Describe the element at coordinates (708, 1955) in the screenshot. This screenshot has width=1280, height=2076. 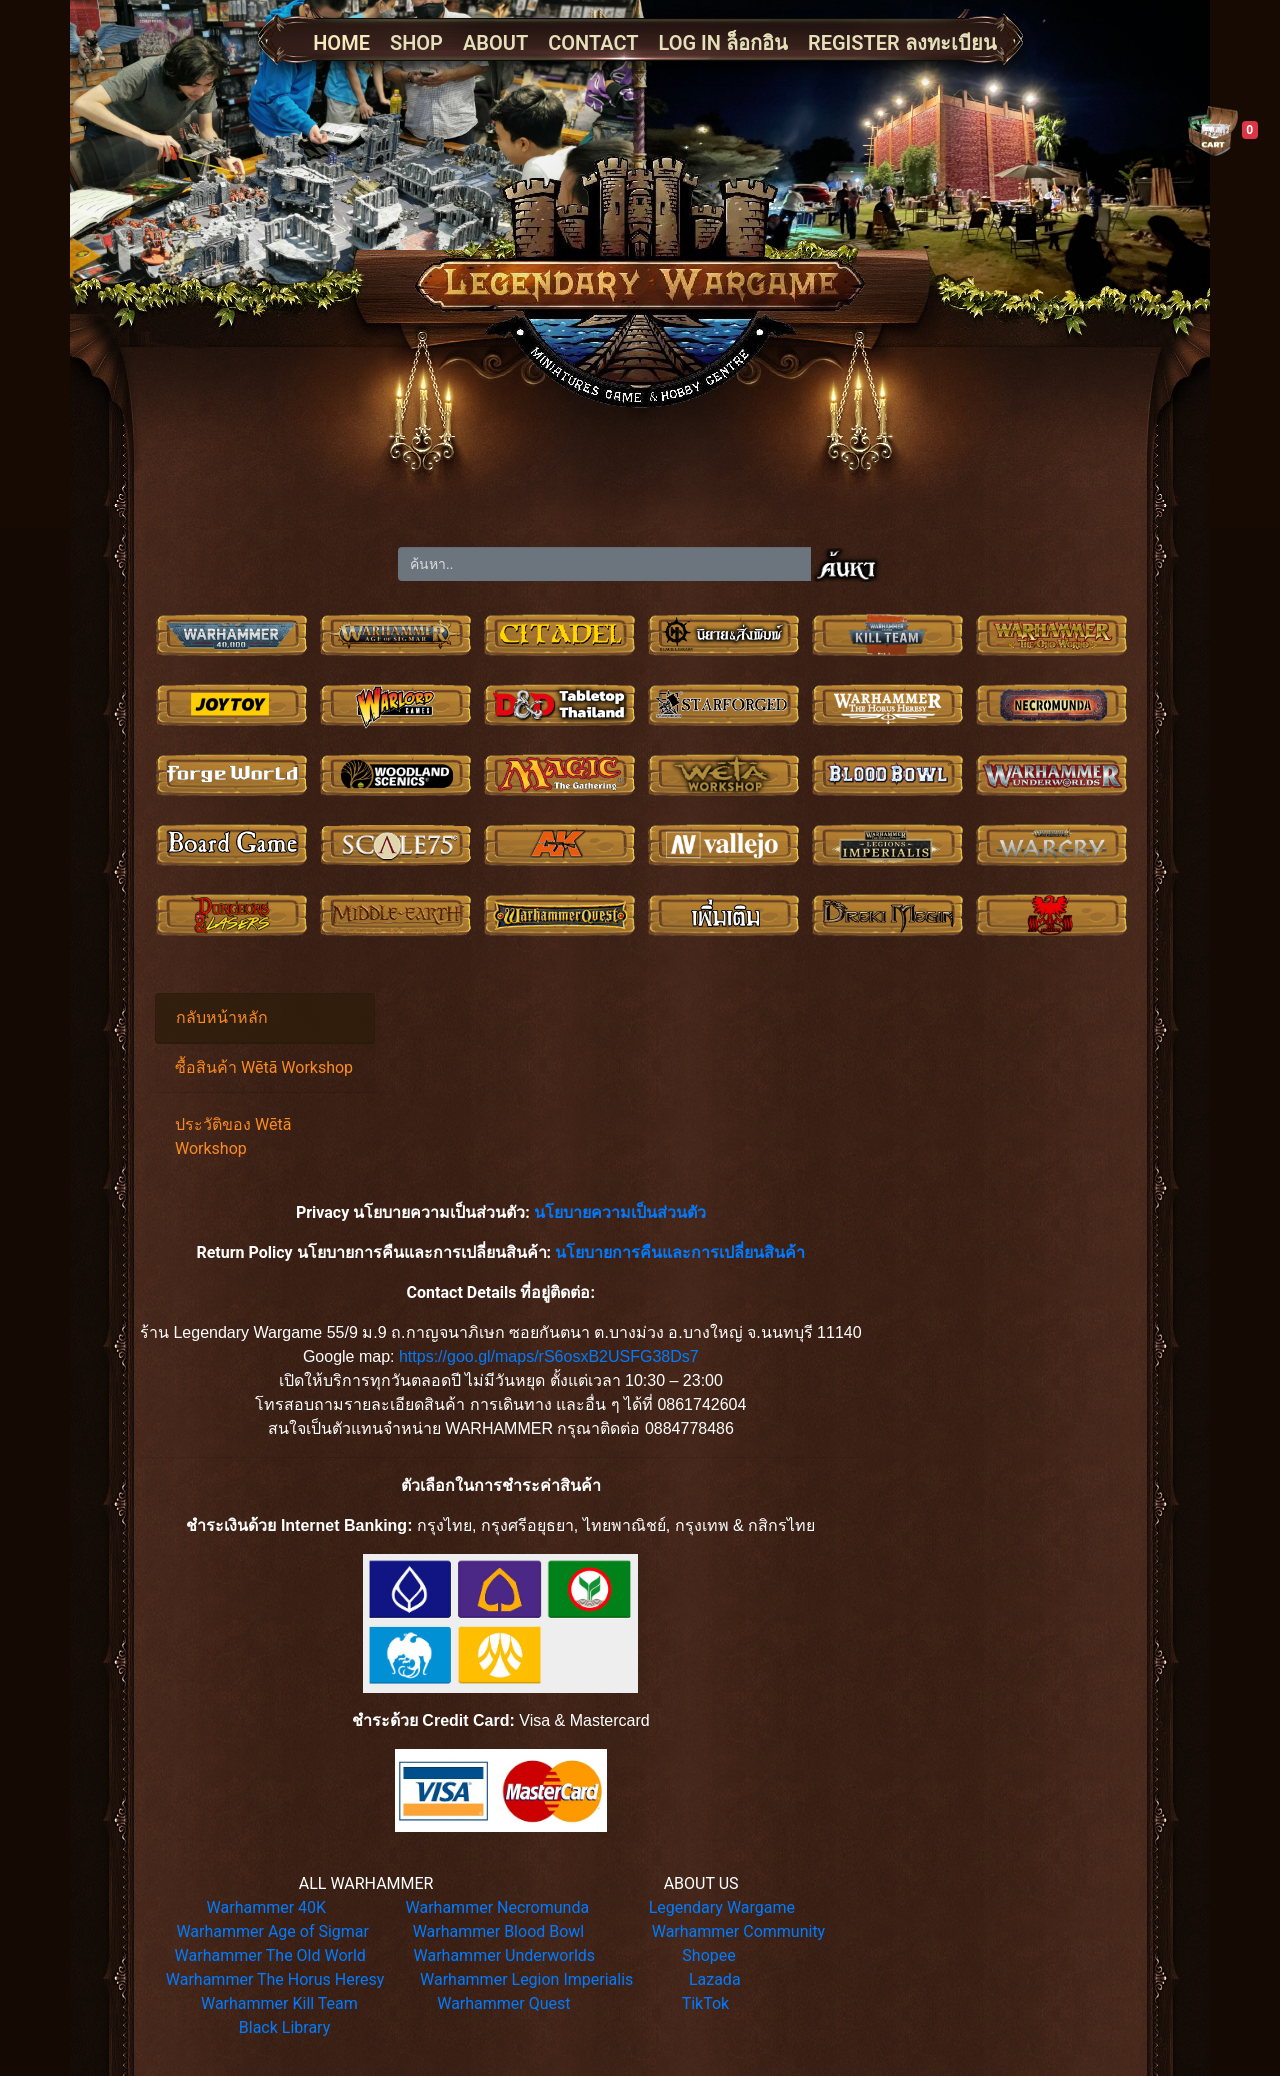
I see `Shopee` at that location.